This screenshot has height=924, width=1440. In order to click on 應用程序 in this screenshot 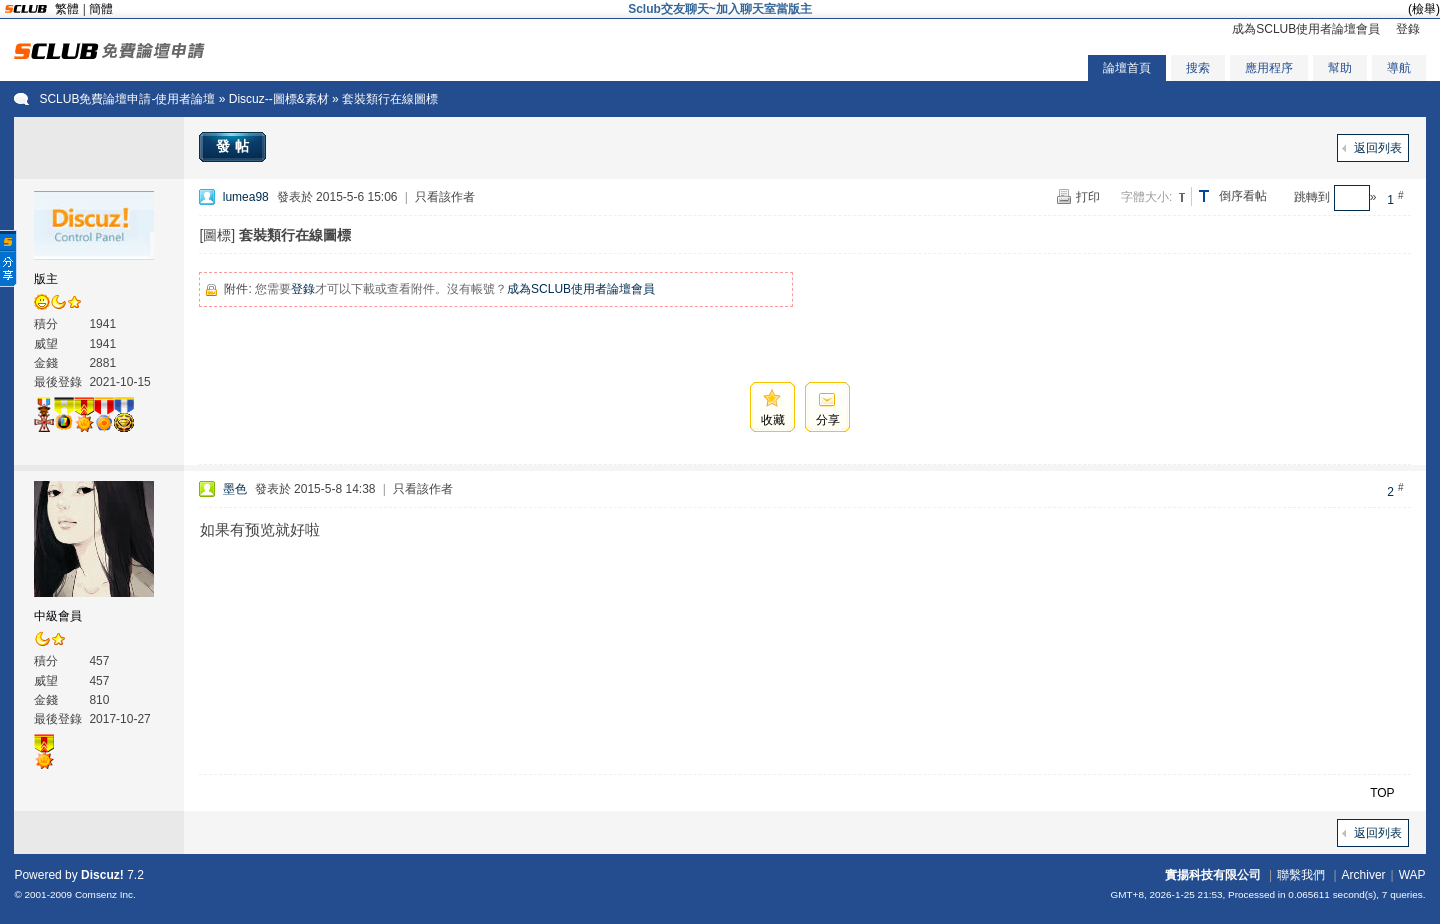, I will do `click(1269, 68)`.